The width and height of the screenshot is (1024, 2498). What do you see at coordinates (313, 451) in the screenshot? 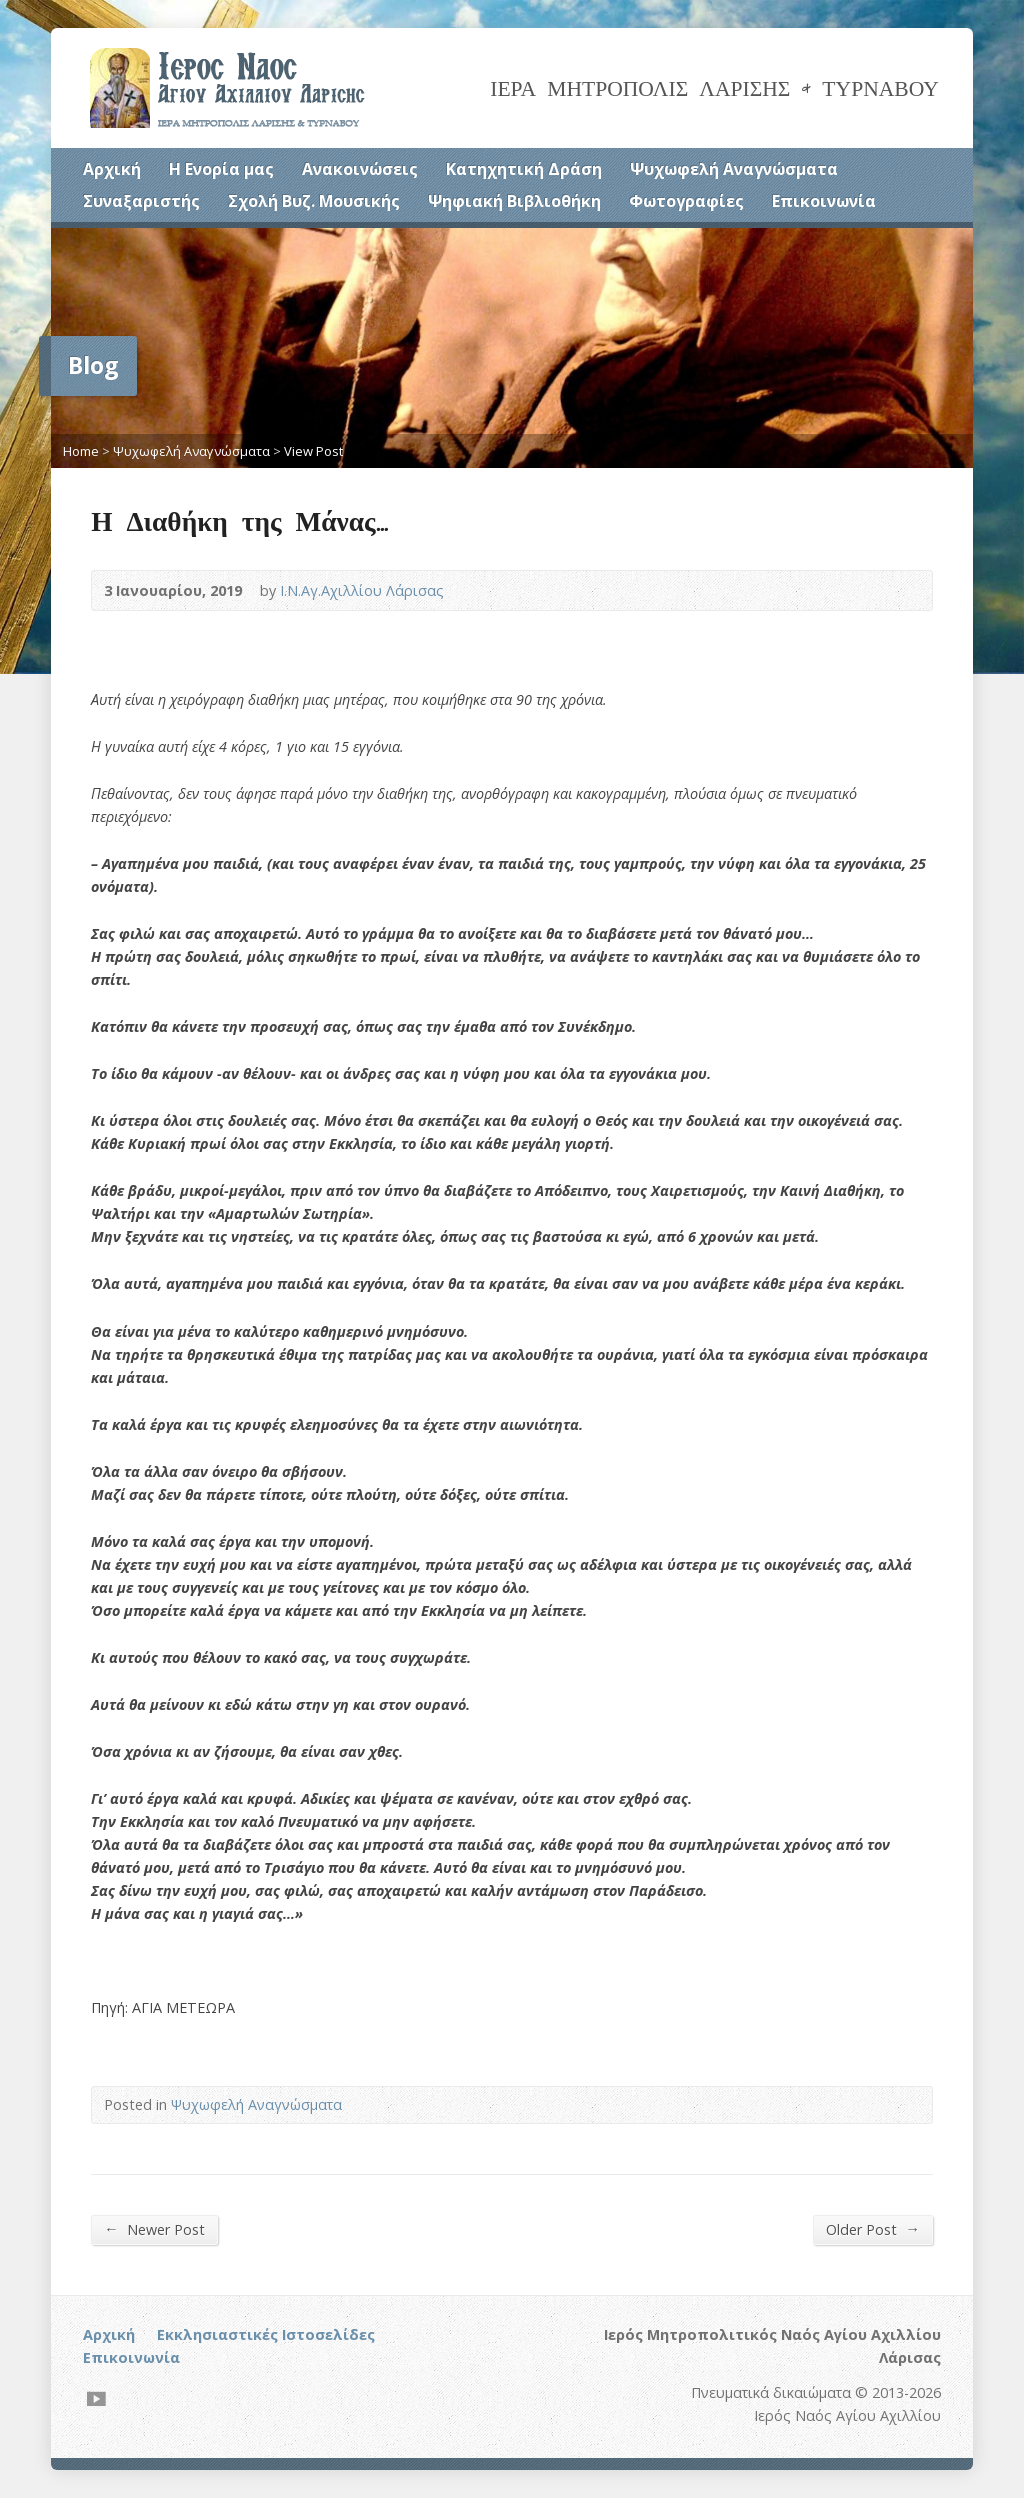
I see `View Post` at bounding box center [313, 451].